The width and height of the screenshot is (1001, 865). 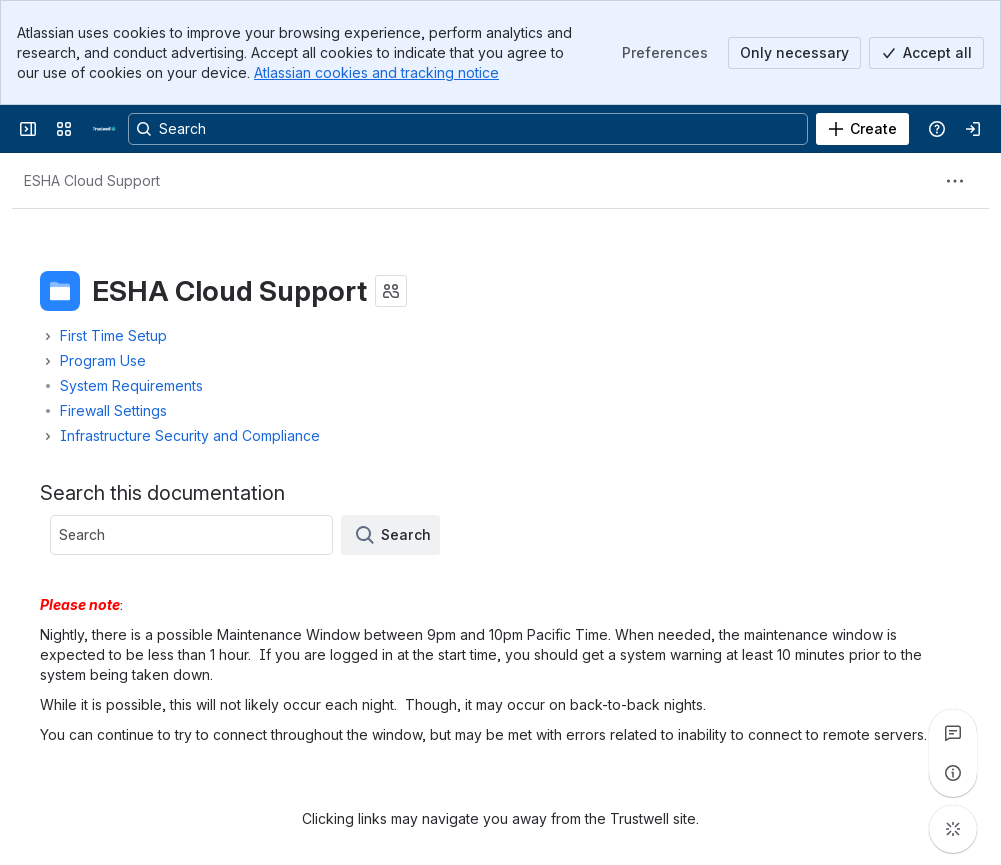 What do you see at coordinates (113, 335) in the screenshot?
I see `First Time Setup` at bounding box center [113, 335].